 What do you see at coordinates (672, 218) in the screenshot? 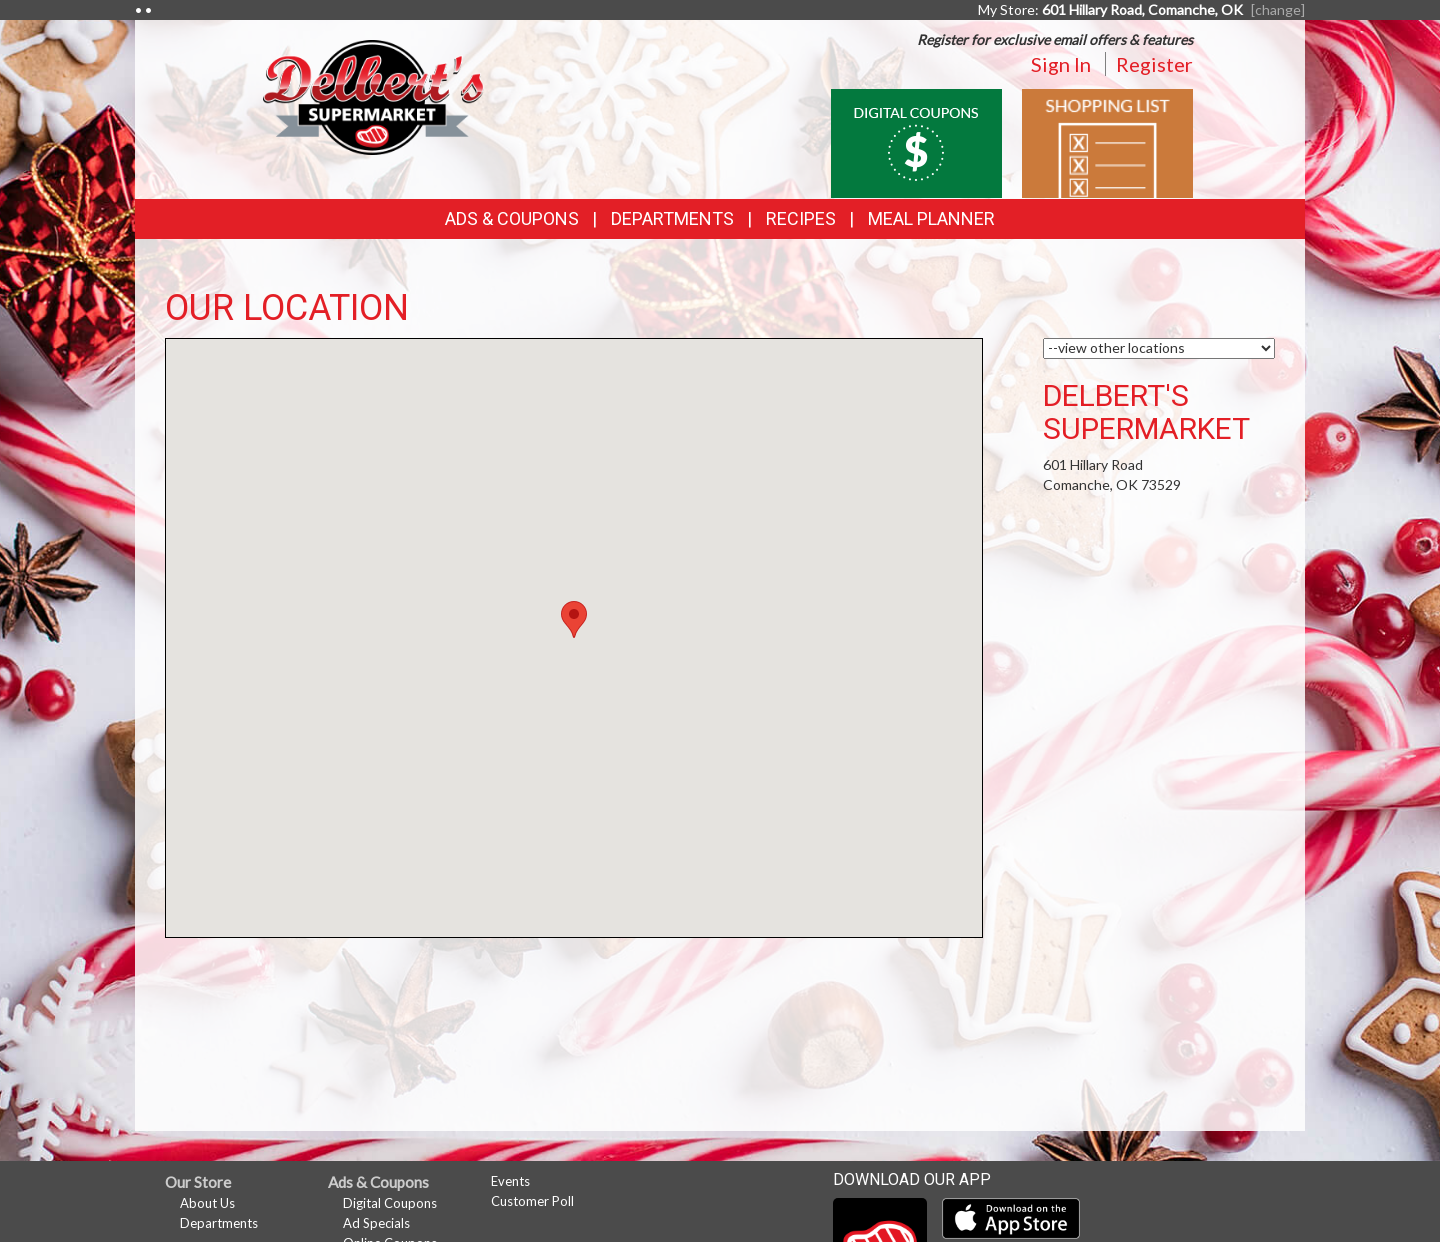
I see `Departments [button]` at bounding box center [672, 218].